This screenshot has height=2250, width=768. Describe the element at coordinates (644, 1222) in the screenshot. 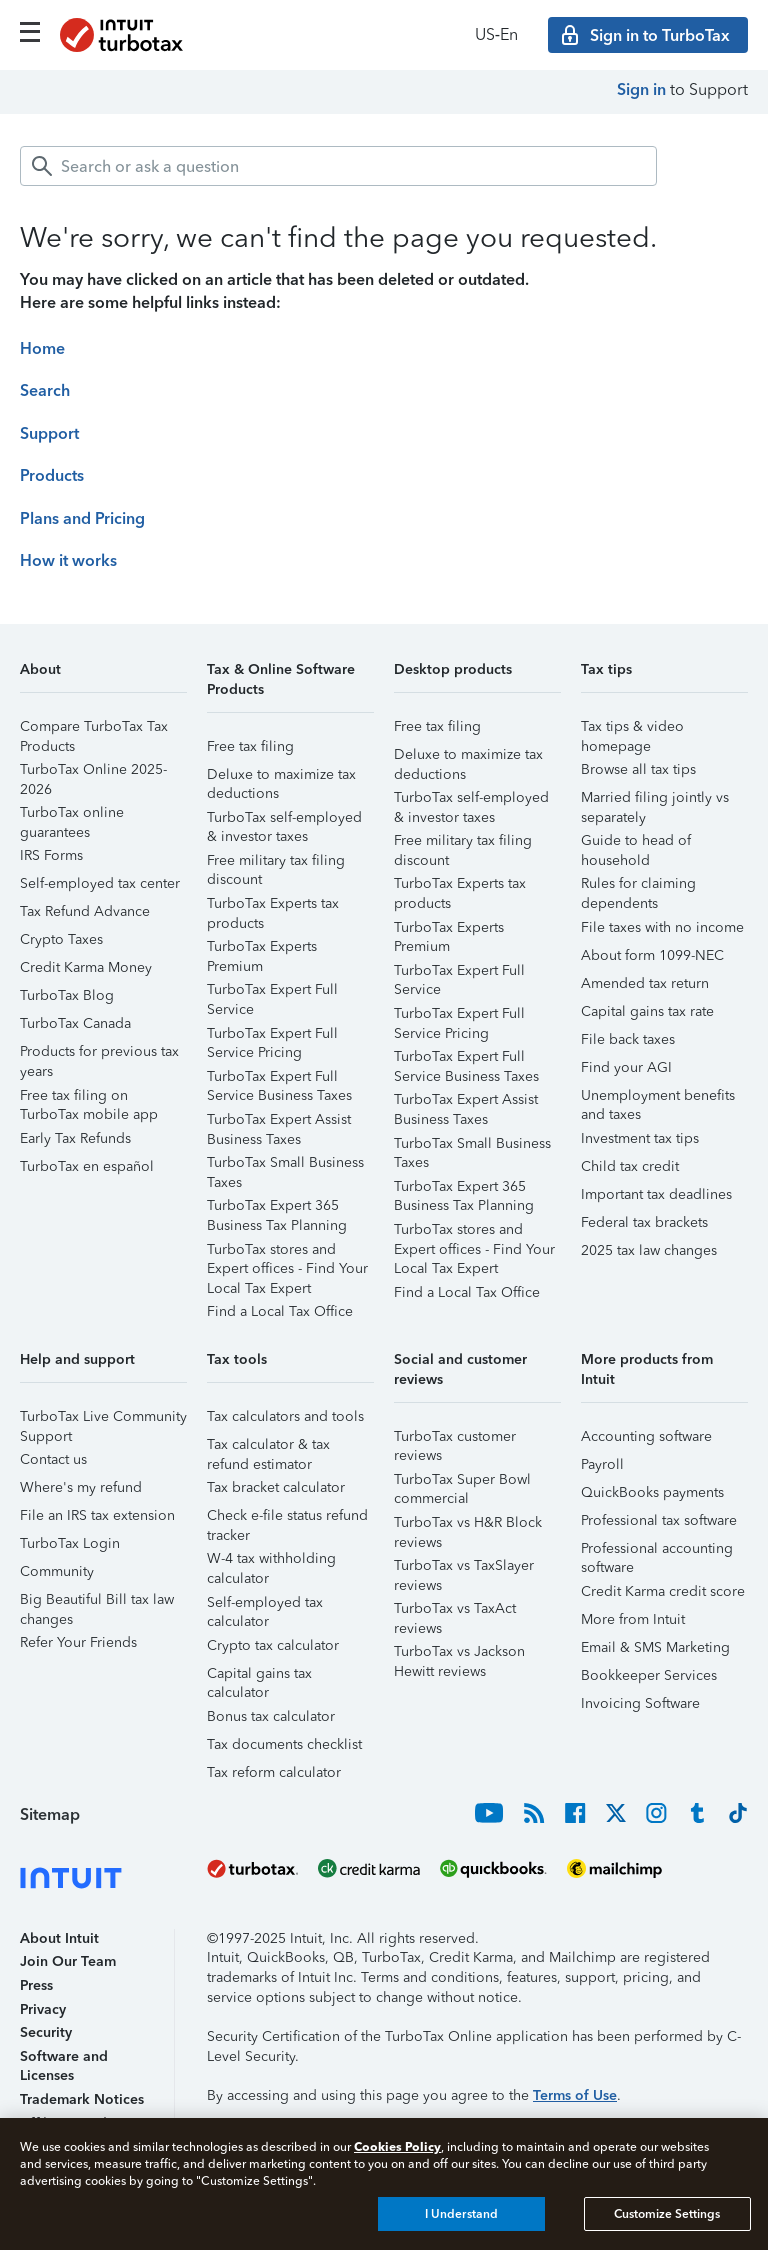

I see `Federal tax brackets` at that location.